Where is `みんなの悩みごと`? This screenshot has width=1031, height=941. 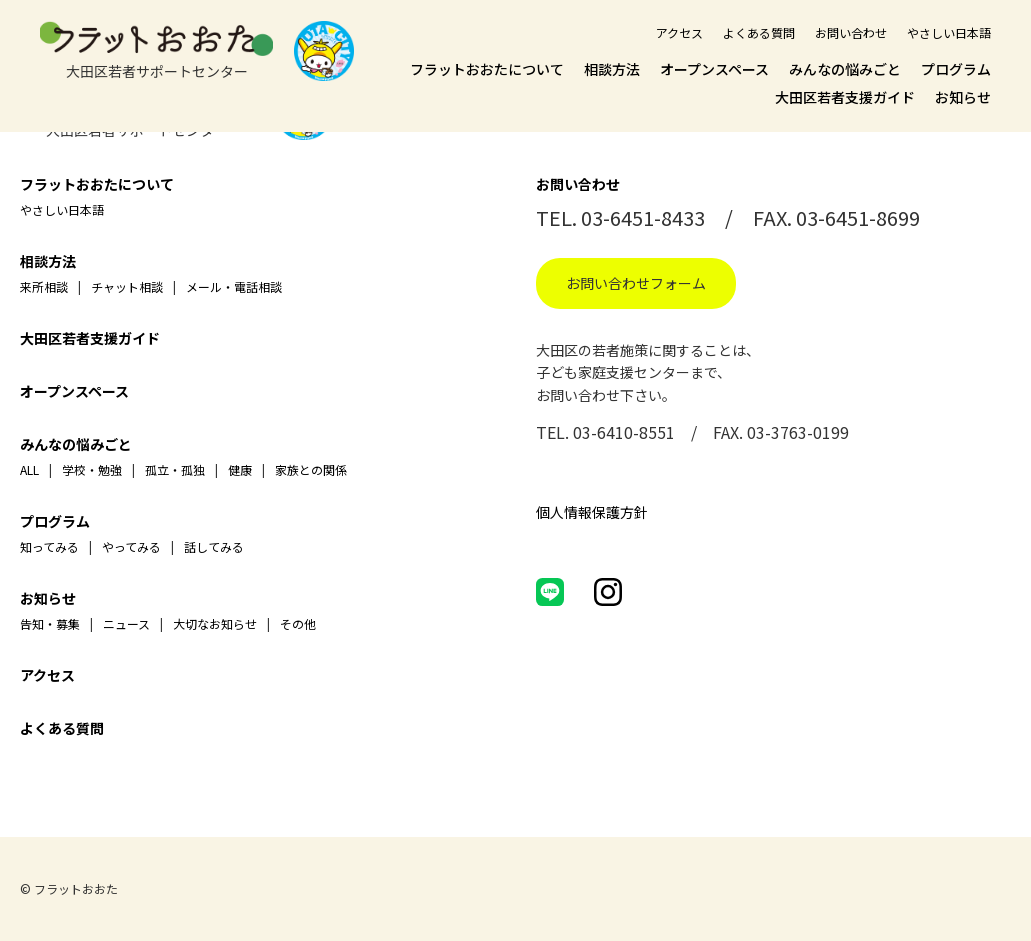 みんなの悩みごと is located at coordinates (845, 69).